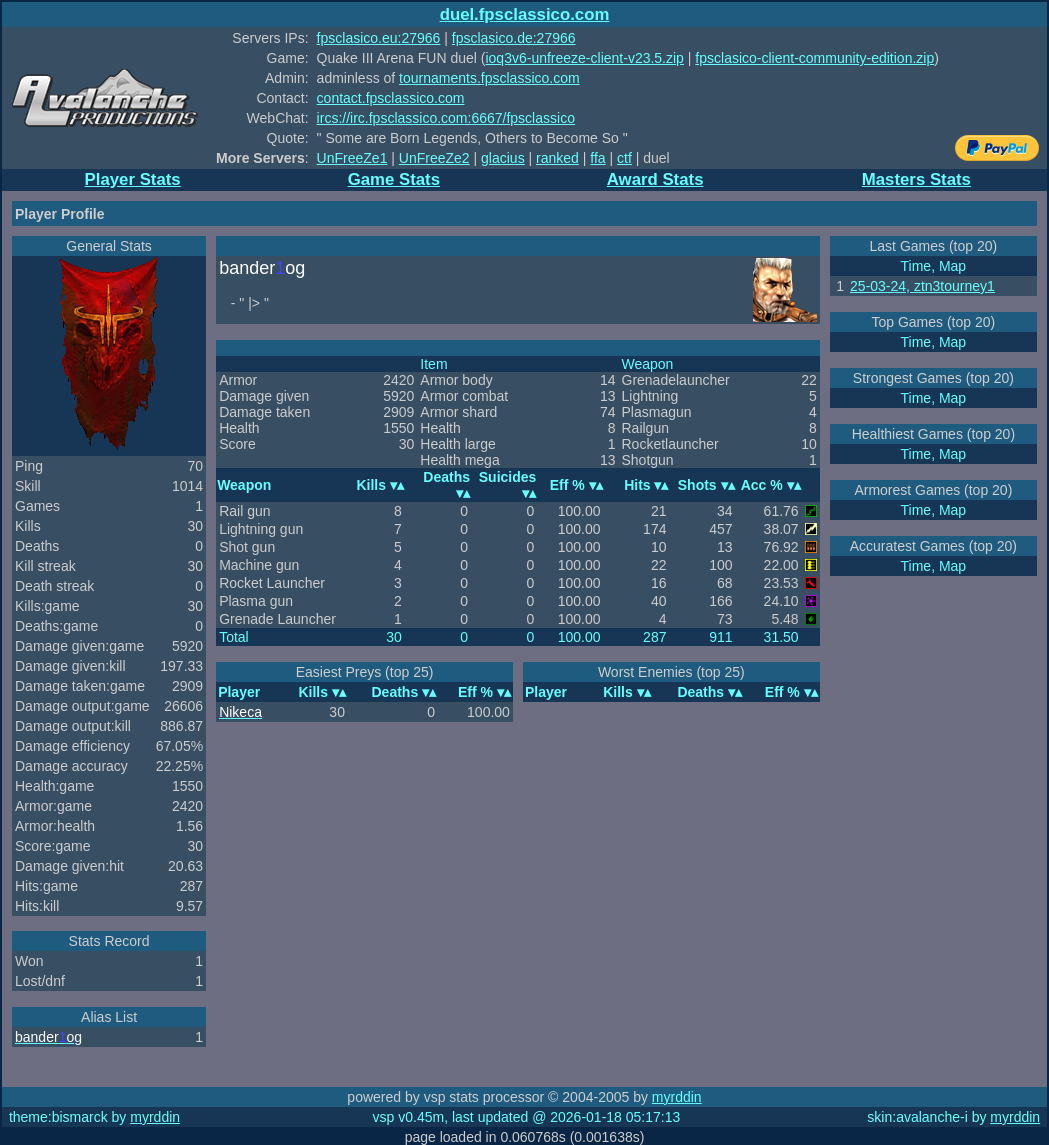  What do you see at coordinates (434, 158) in the screenshot?
I see `UnFreeZe2` at bounding box center [434, 158].